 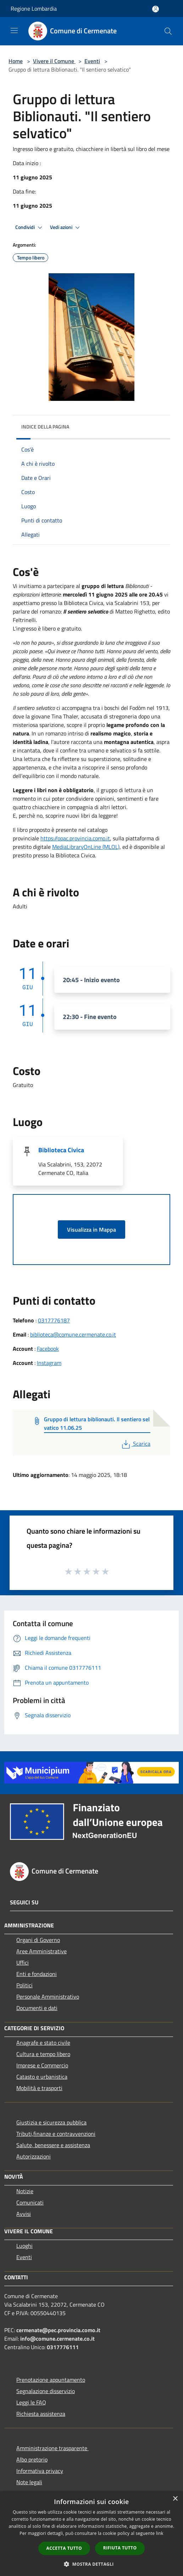 What do you see at coordinates (63, 2347) in the screenshot?
I see `0317776111` at bounding box center [63, 2347].